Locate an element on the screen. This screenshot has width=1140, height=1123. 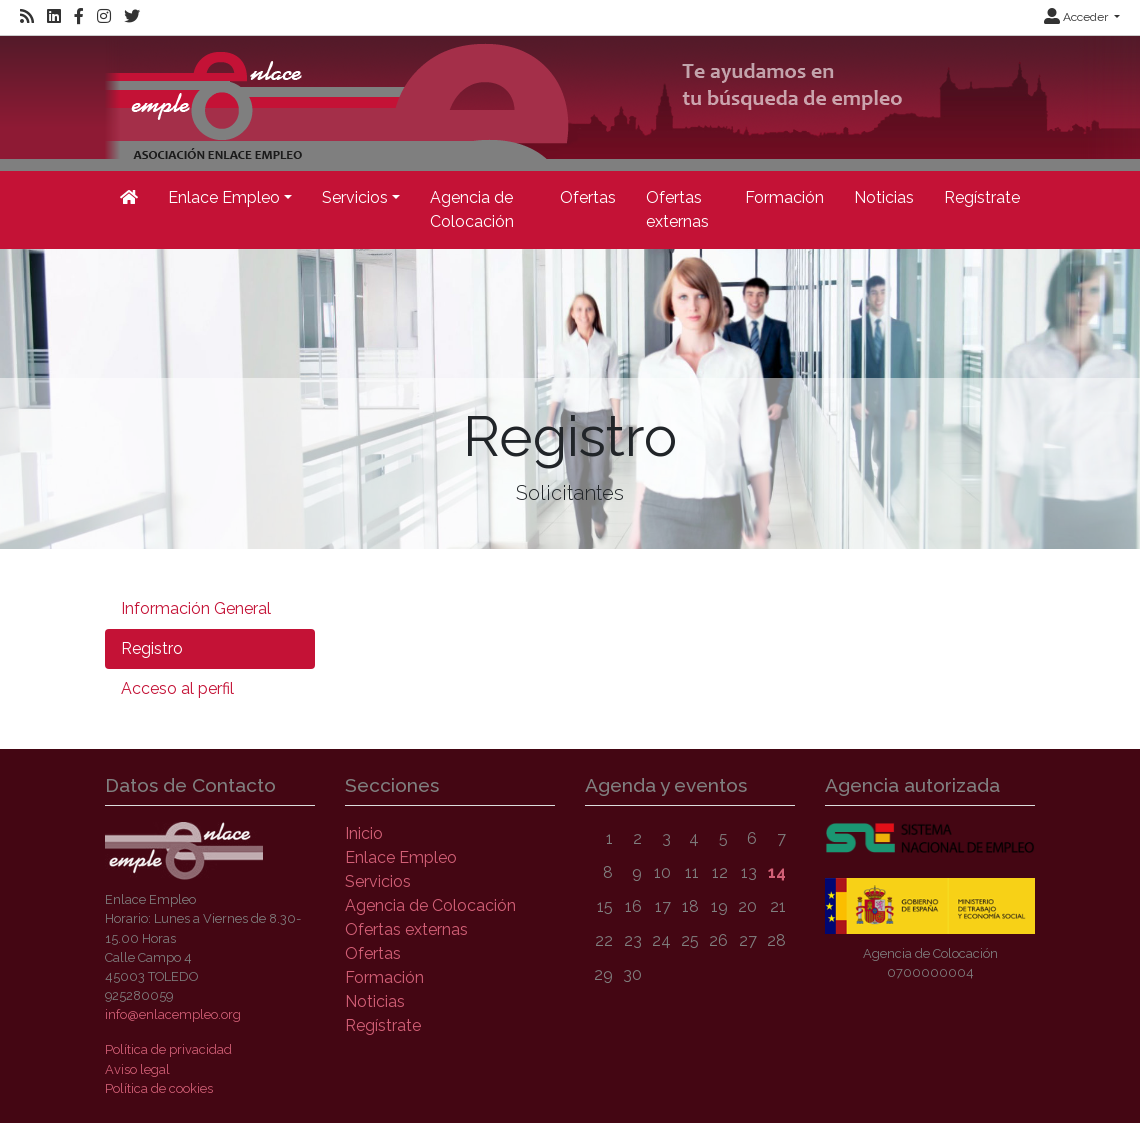
Noticias is located at coordinates (884, 197).